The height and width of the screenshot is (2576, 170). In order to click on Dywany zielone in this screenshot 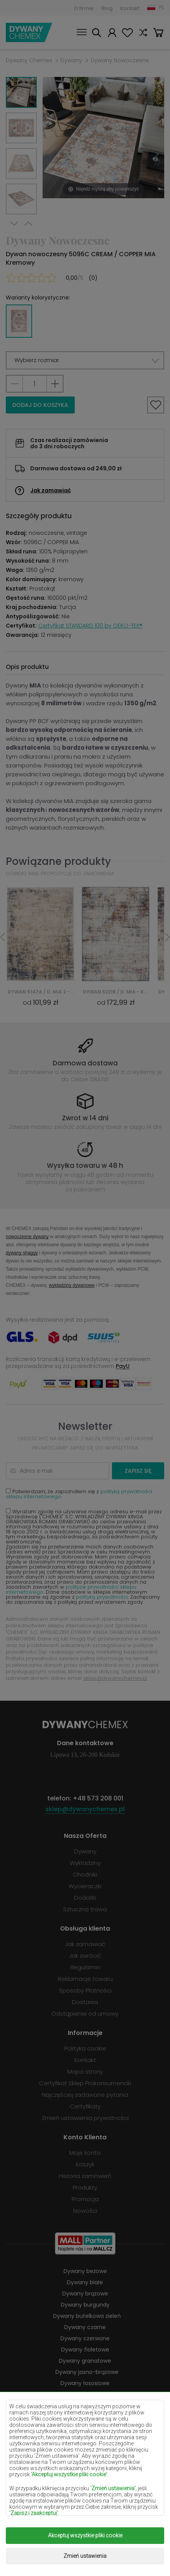, I will do `click(85, 2495)`.